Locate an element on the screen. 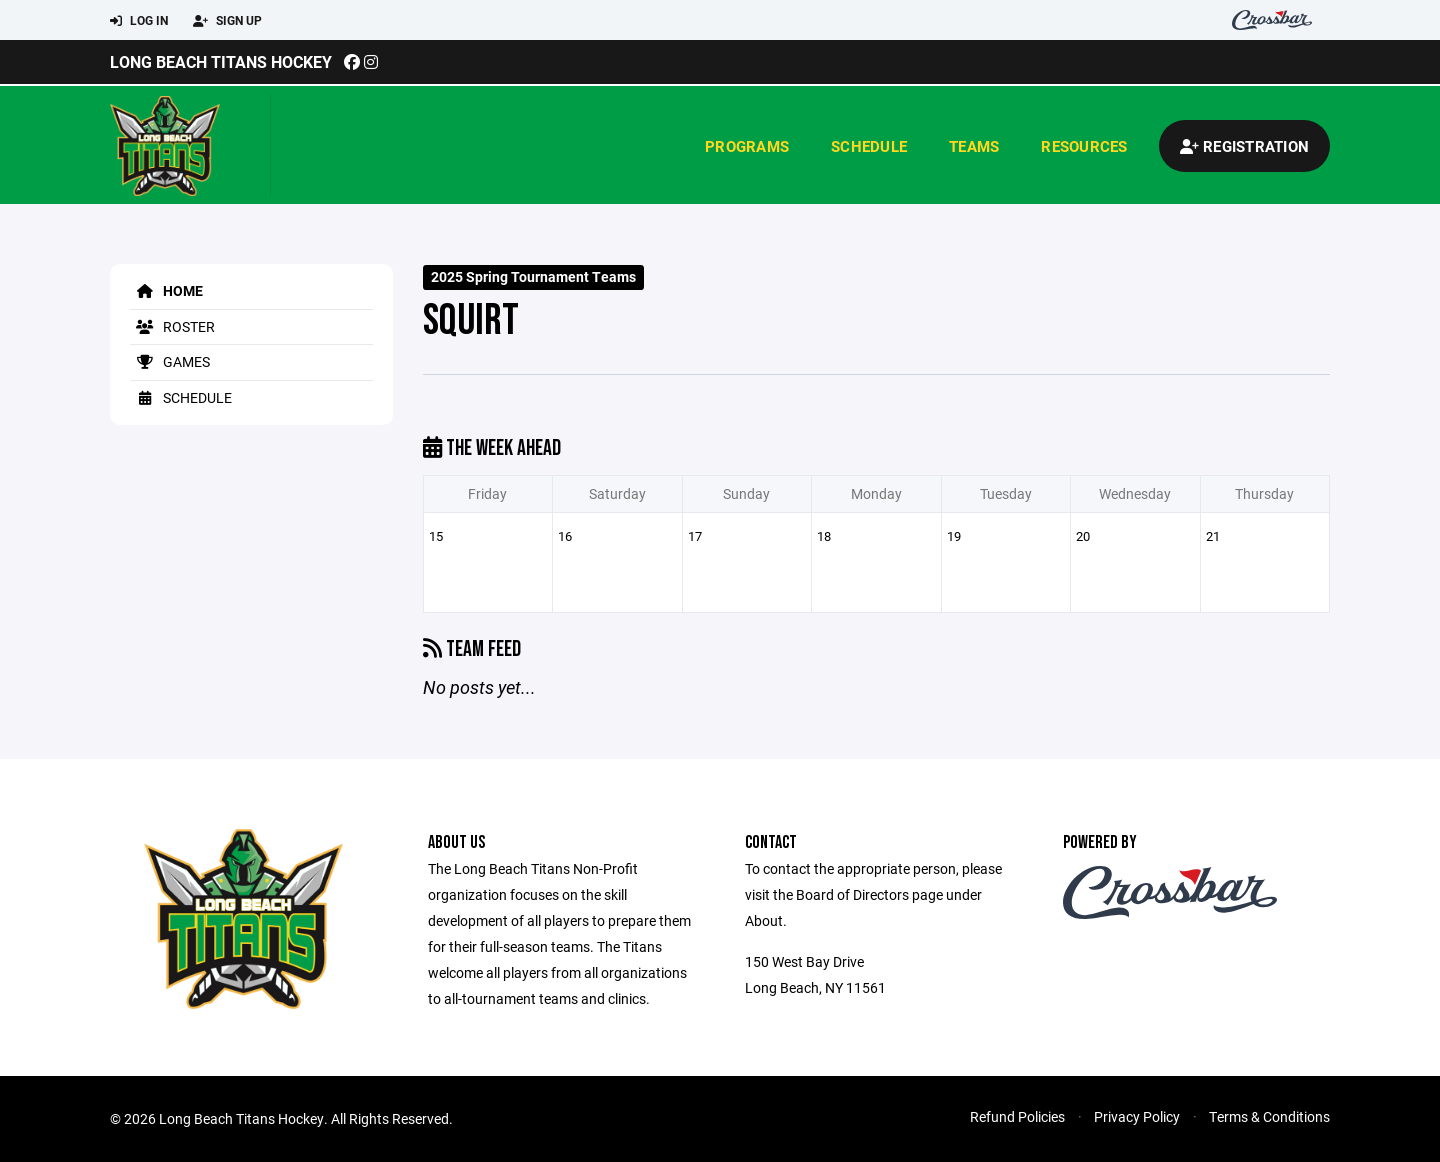 This screenshot has width=1440, height=1162. Sign Up is located at coordinates (227, 21).